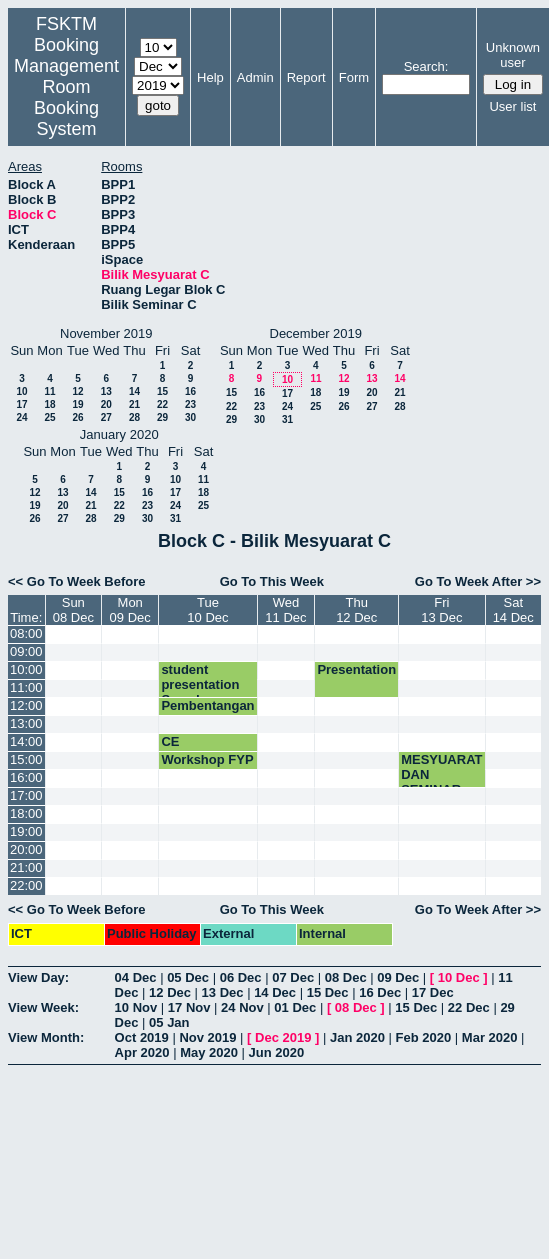 The image size is (549, 1259). What do you see at coordinates (26, 669) in the screenshot?
I see `10:00` at bounding box center [26, 669].